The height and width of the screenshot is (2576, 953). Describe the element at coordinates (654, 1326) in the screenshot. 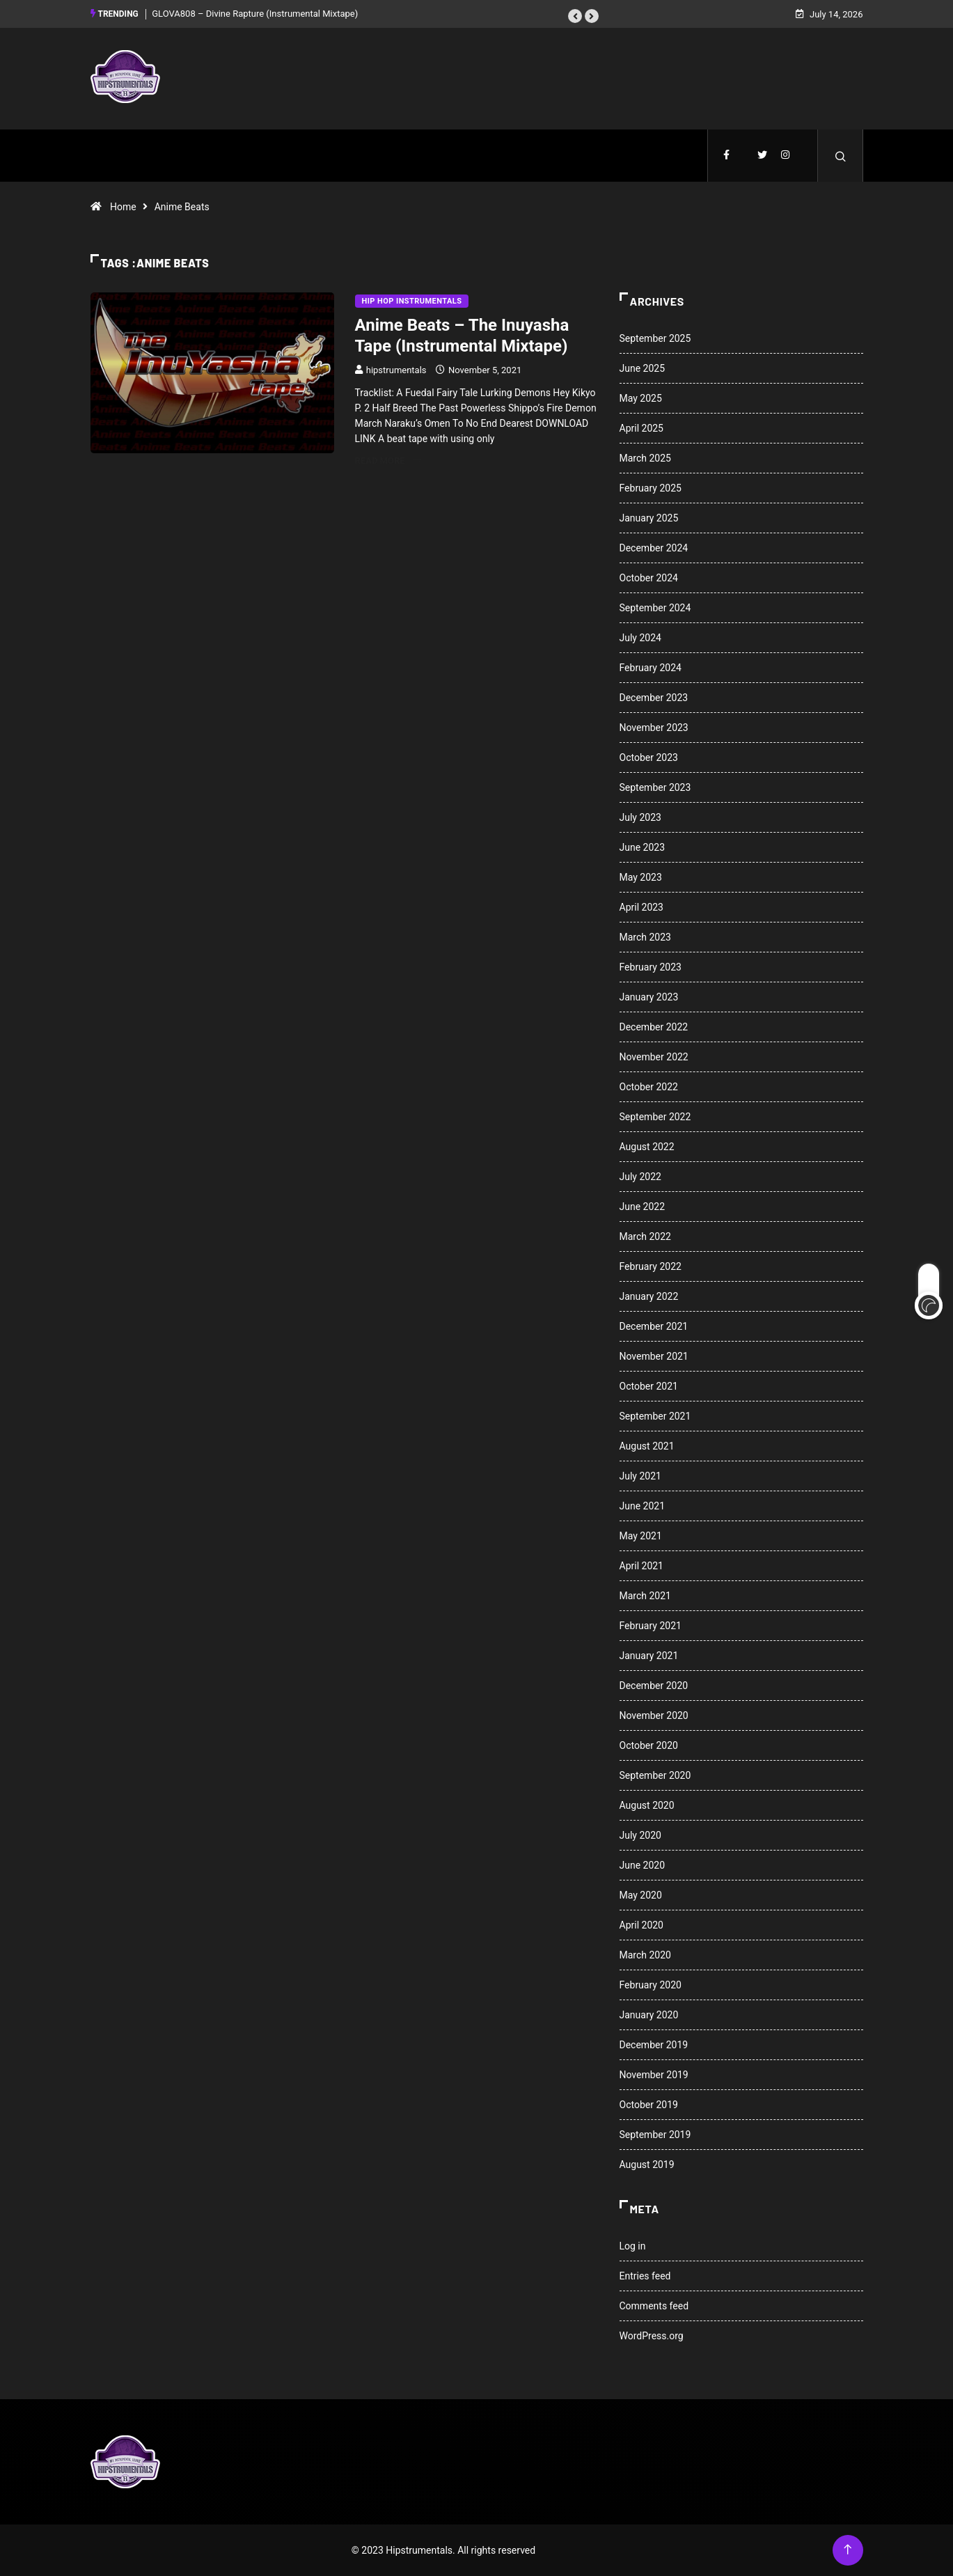

I see `December 2021` at that location.